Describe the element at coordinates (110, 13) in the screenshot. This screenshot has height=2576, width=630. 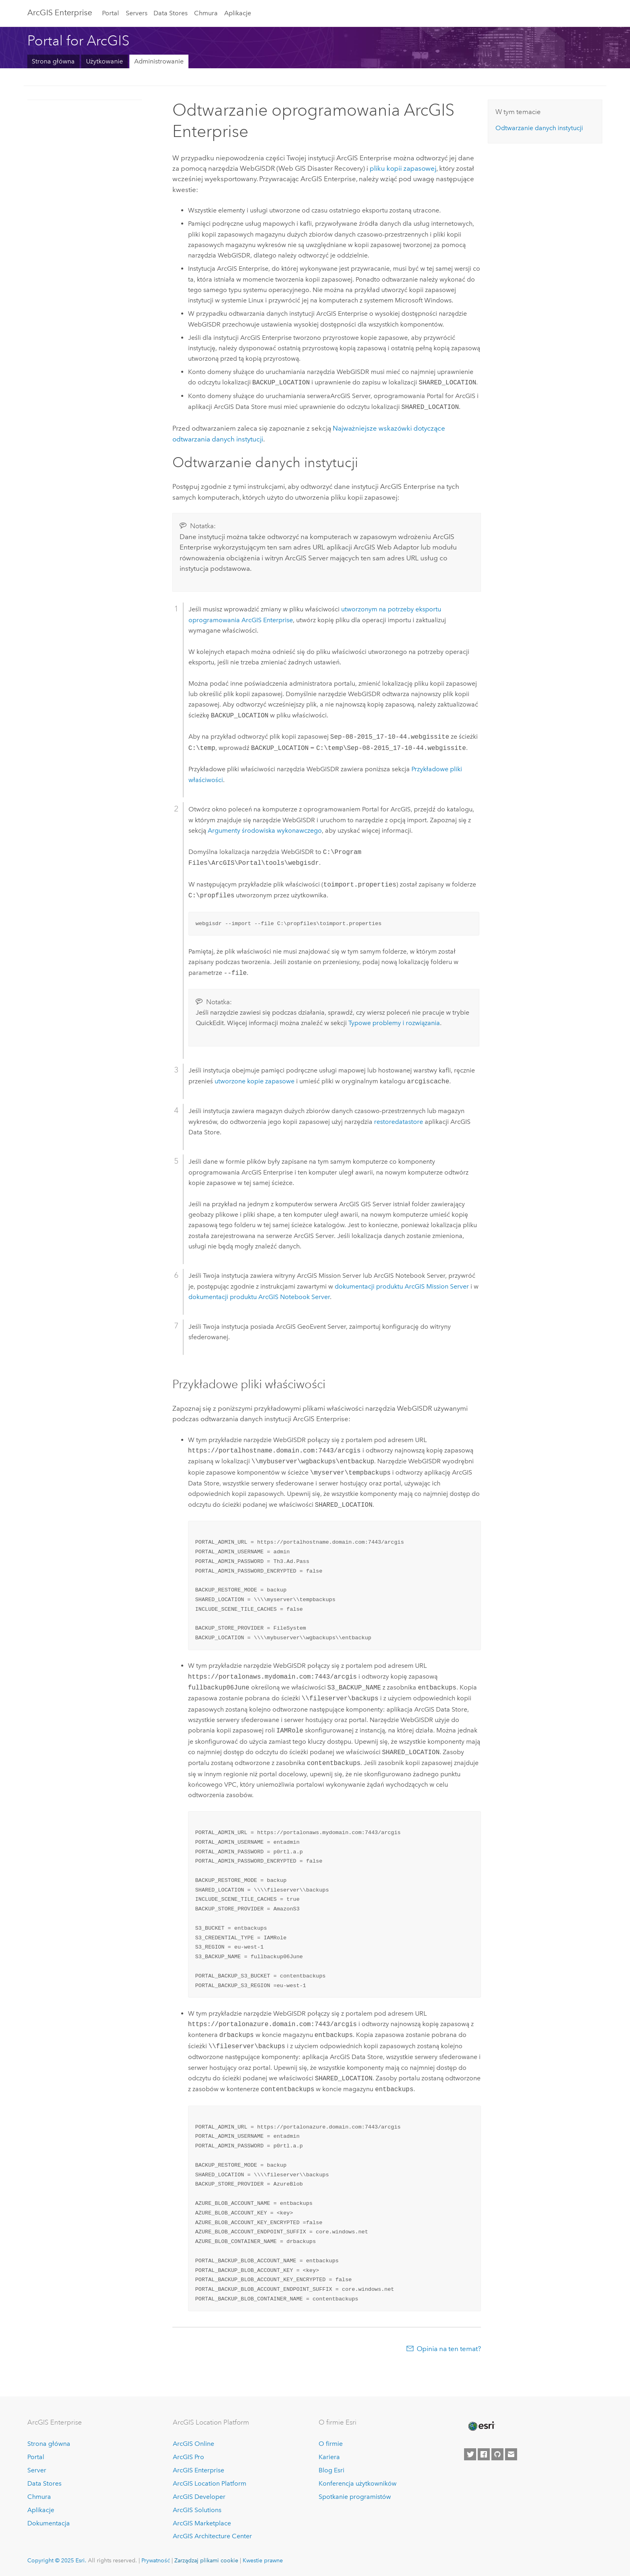
I see `Portal` at that location.